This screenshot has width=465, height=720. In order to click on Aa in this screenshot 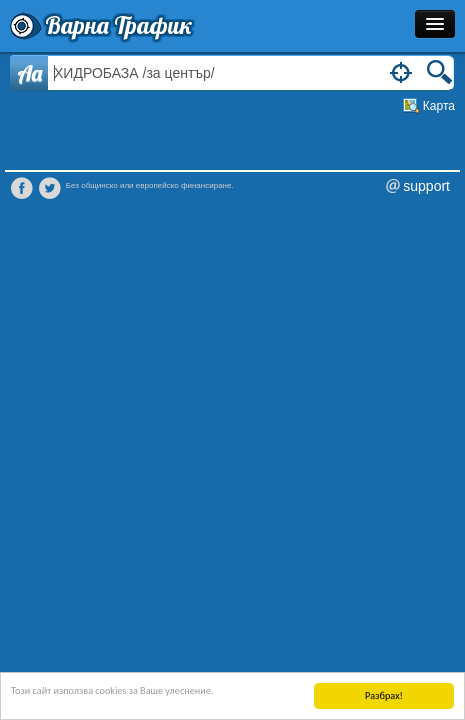, I will do `click(29, 73)`.